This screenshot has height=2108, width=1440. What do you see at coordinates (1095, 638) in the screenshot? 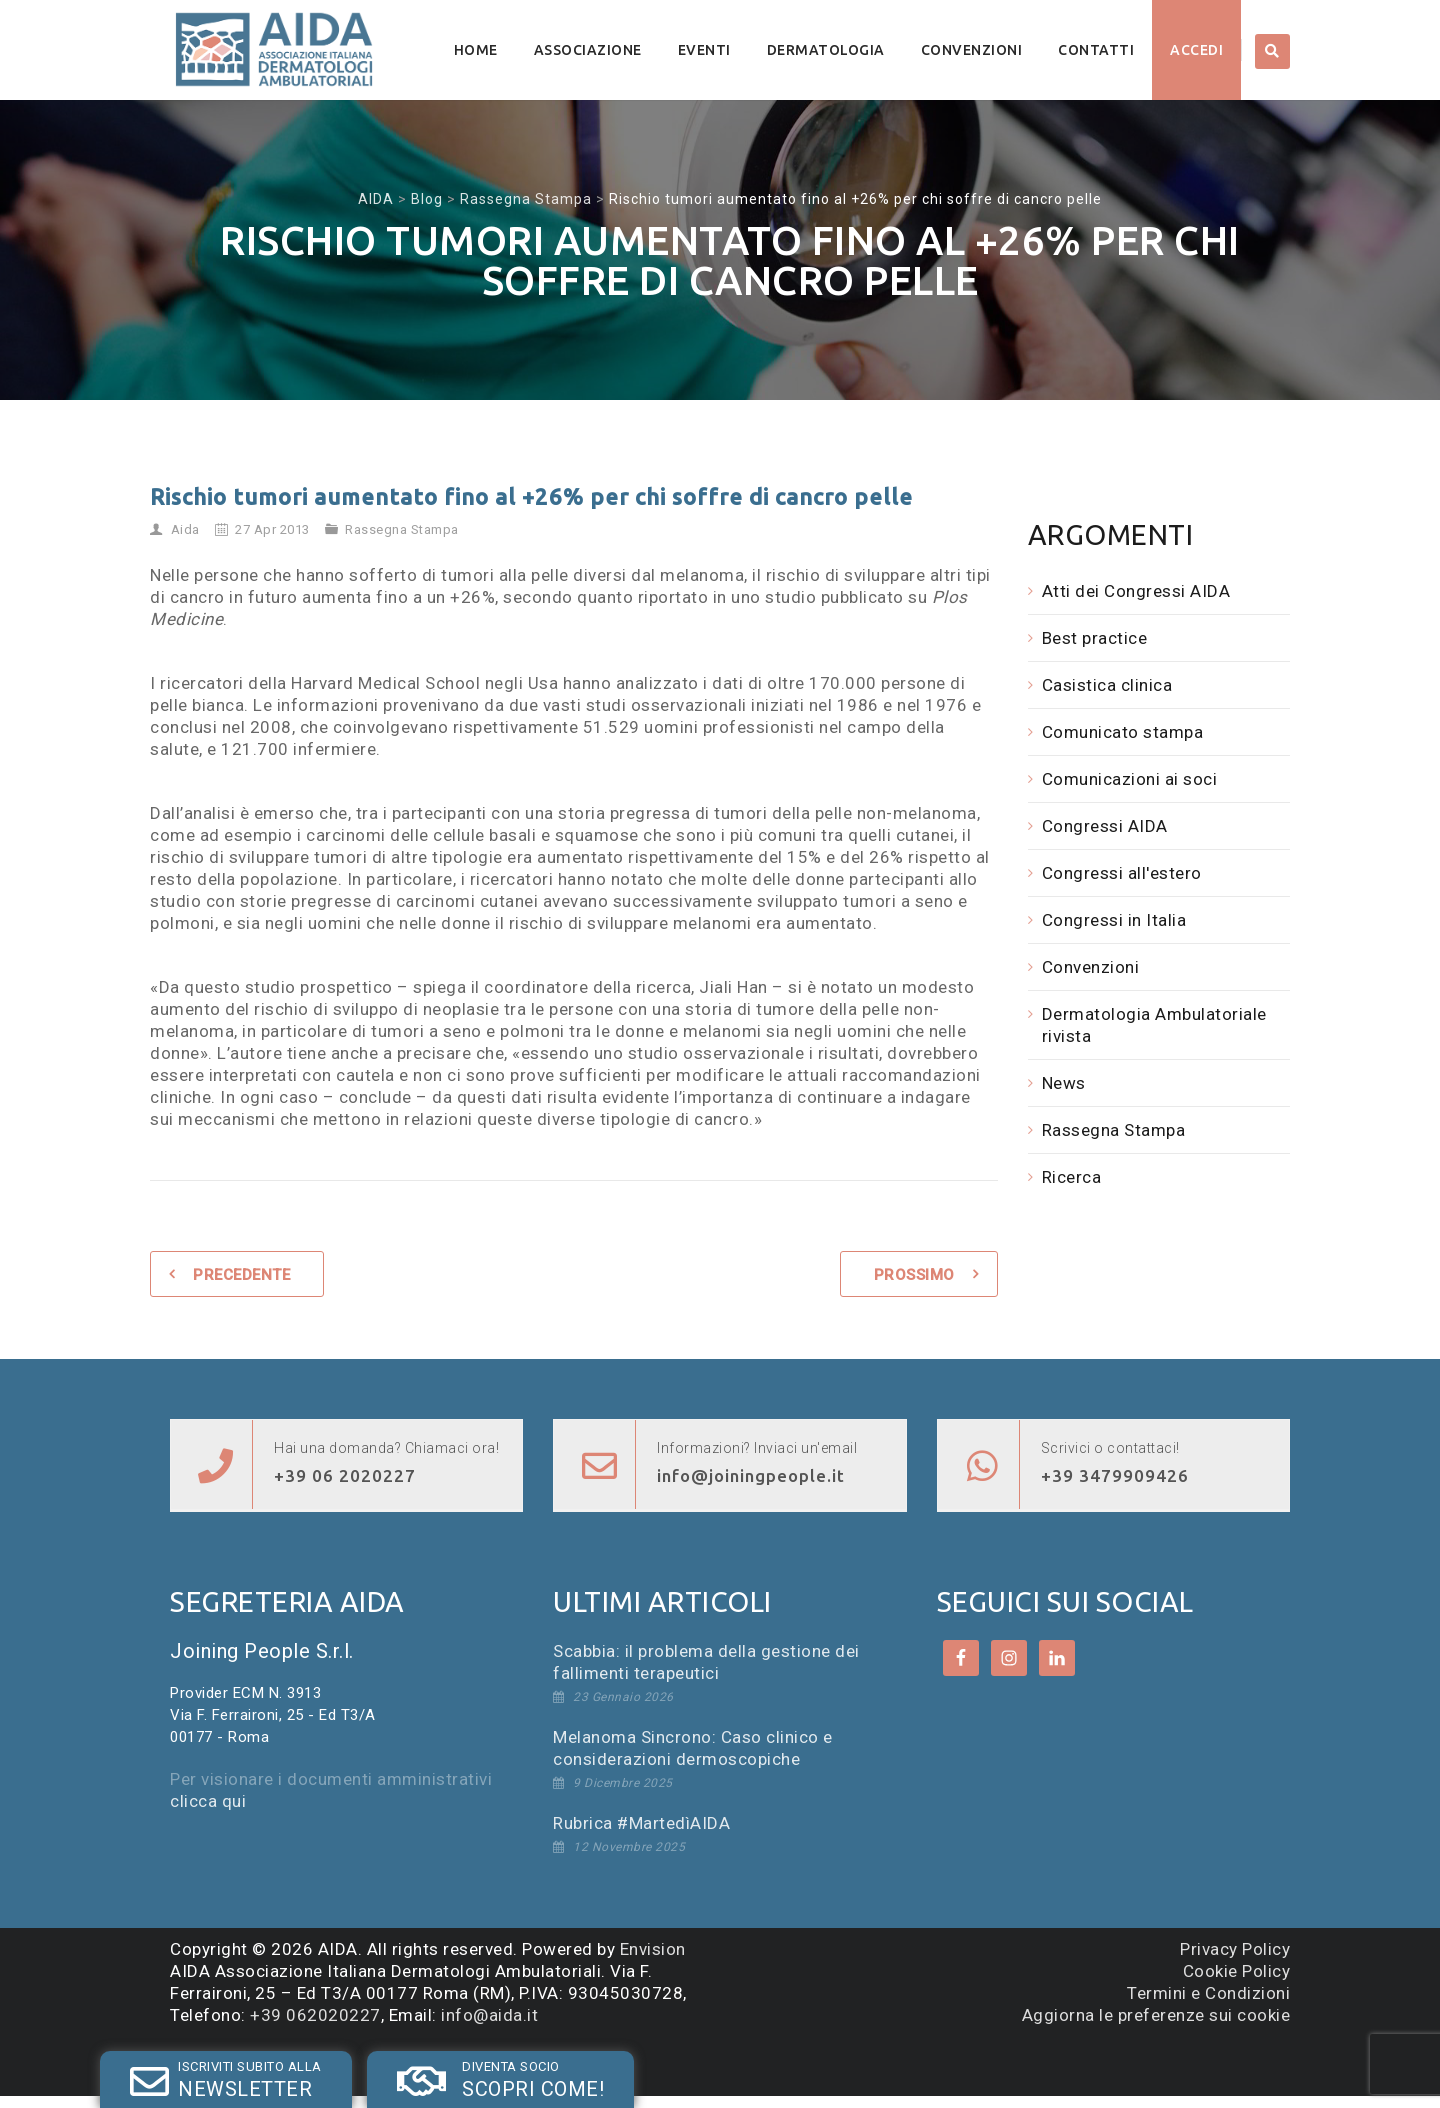
I see `Best practice` at bounding box center [1095, 638].